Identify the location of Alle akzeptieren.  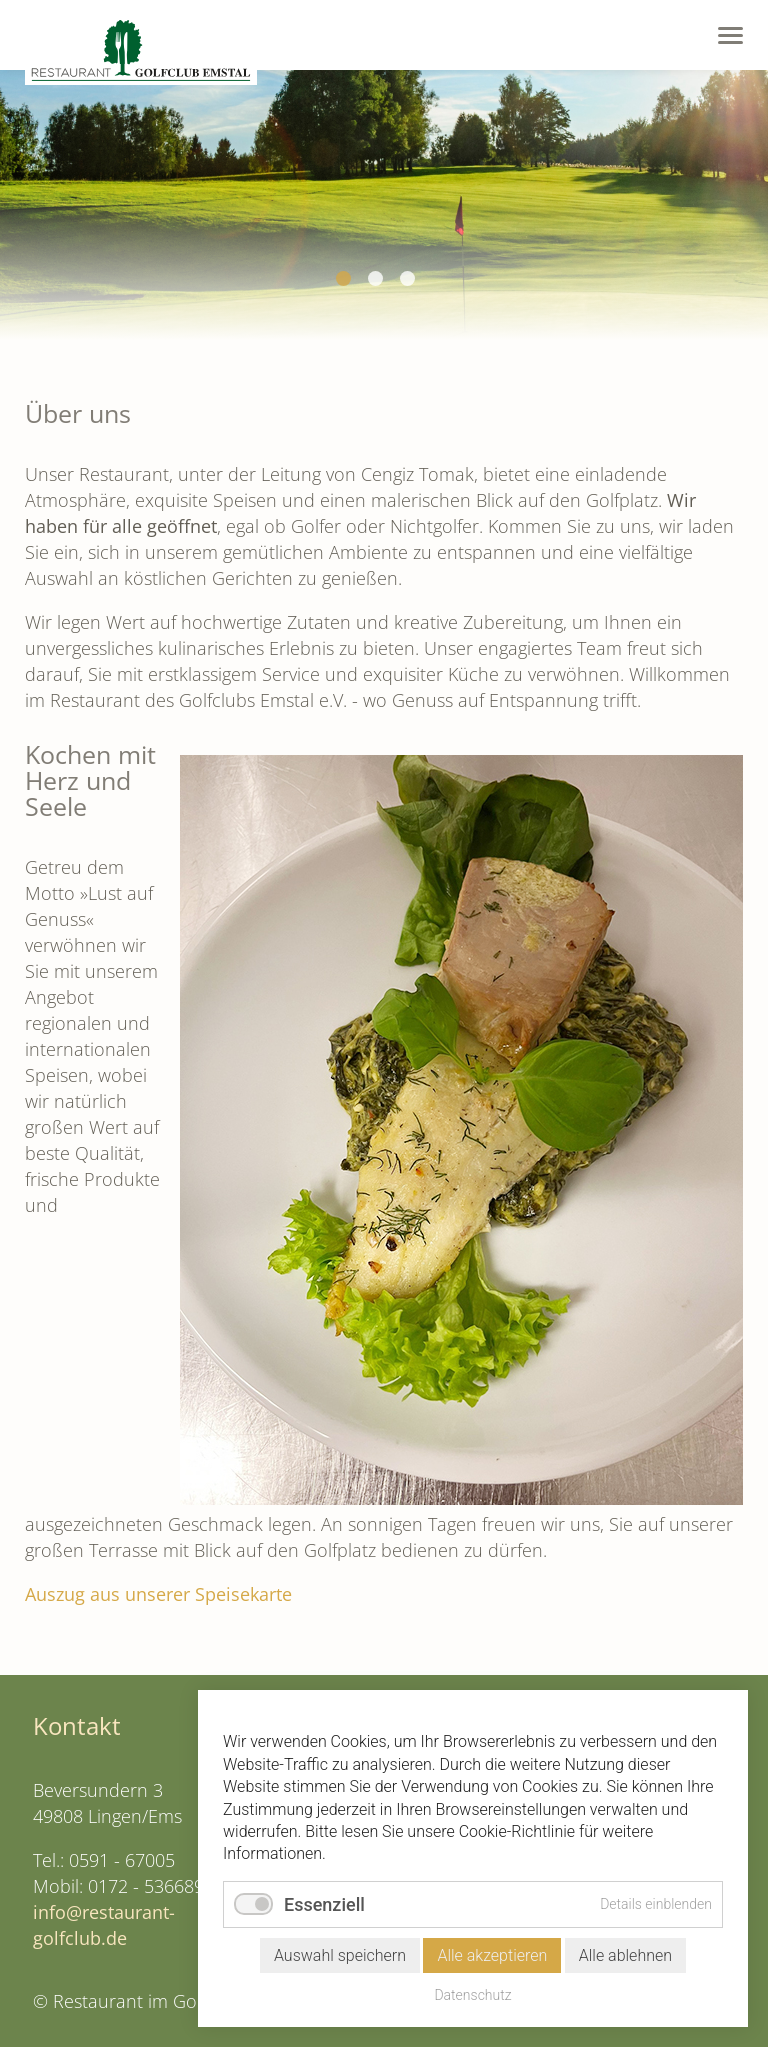
(492, 1955).